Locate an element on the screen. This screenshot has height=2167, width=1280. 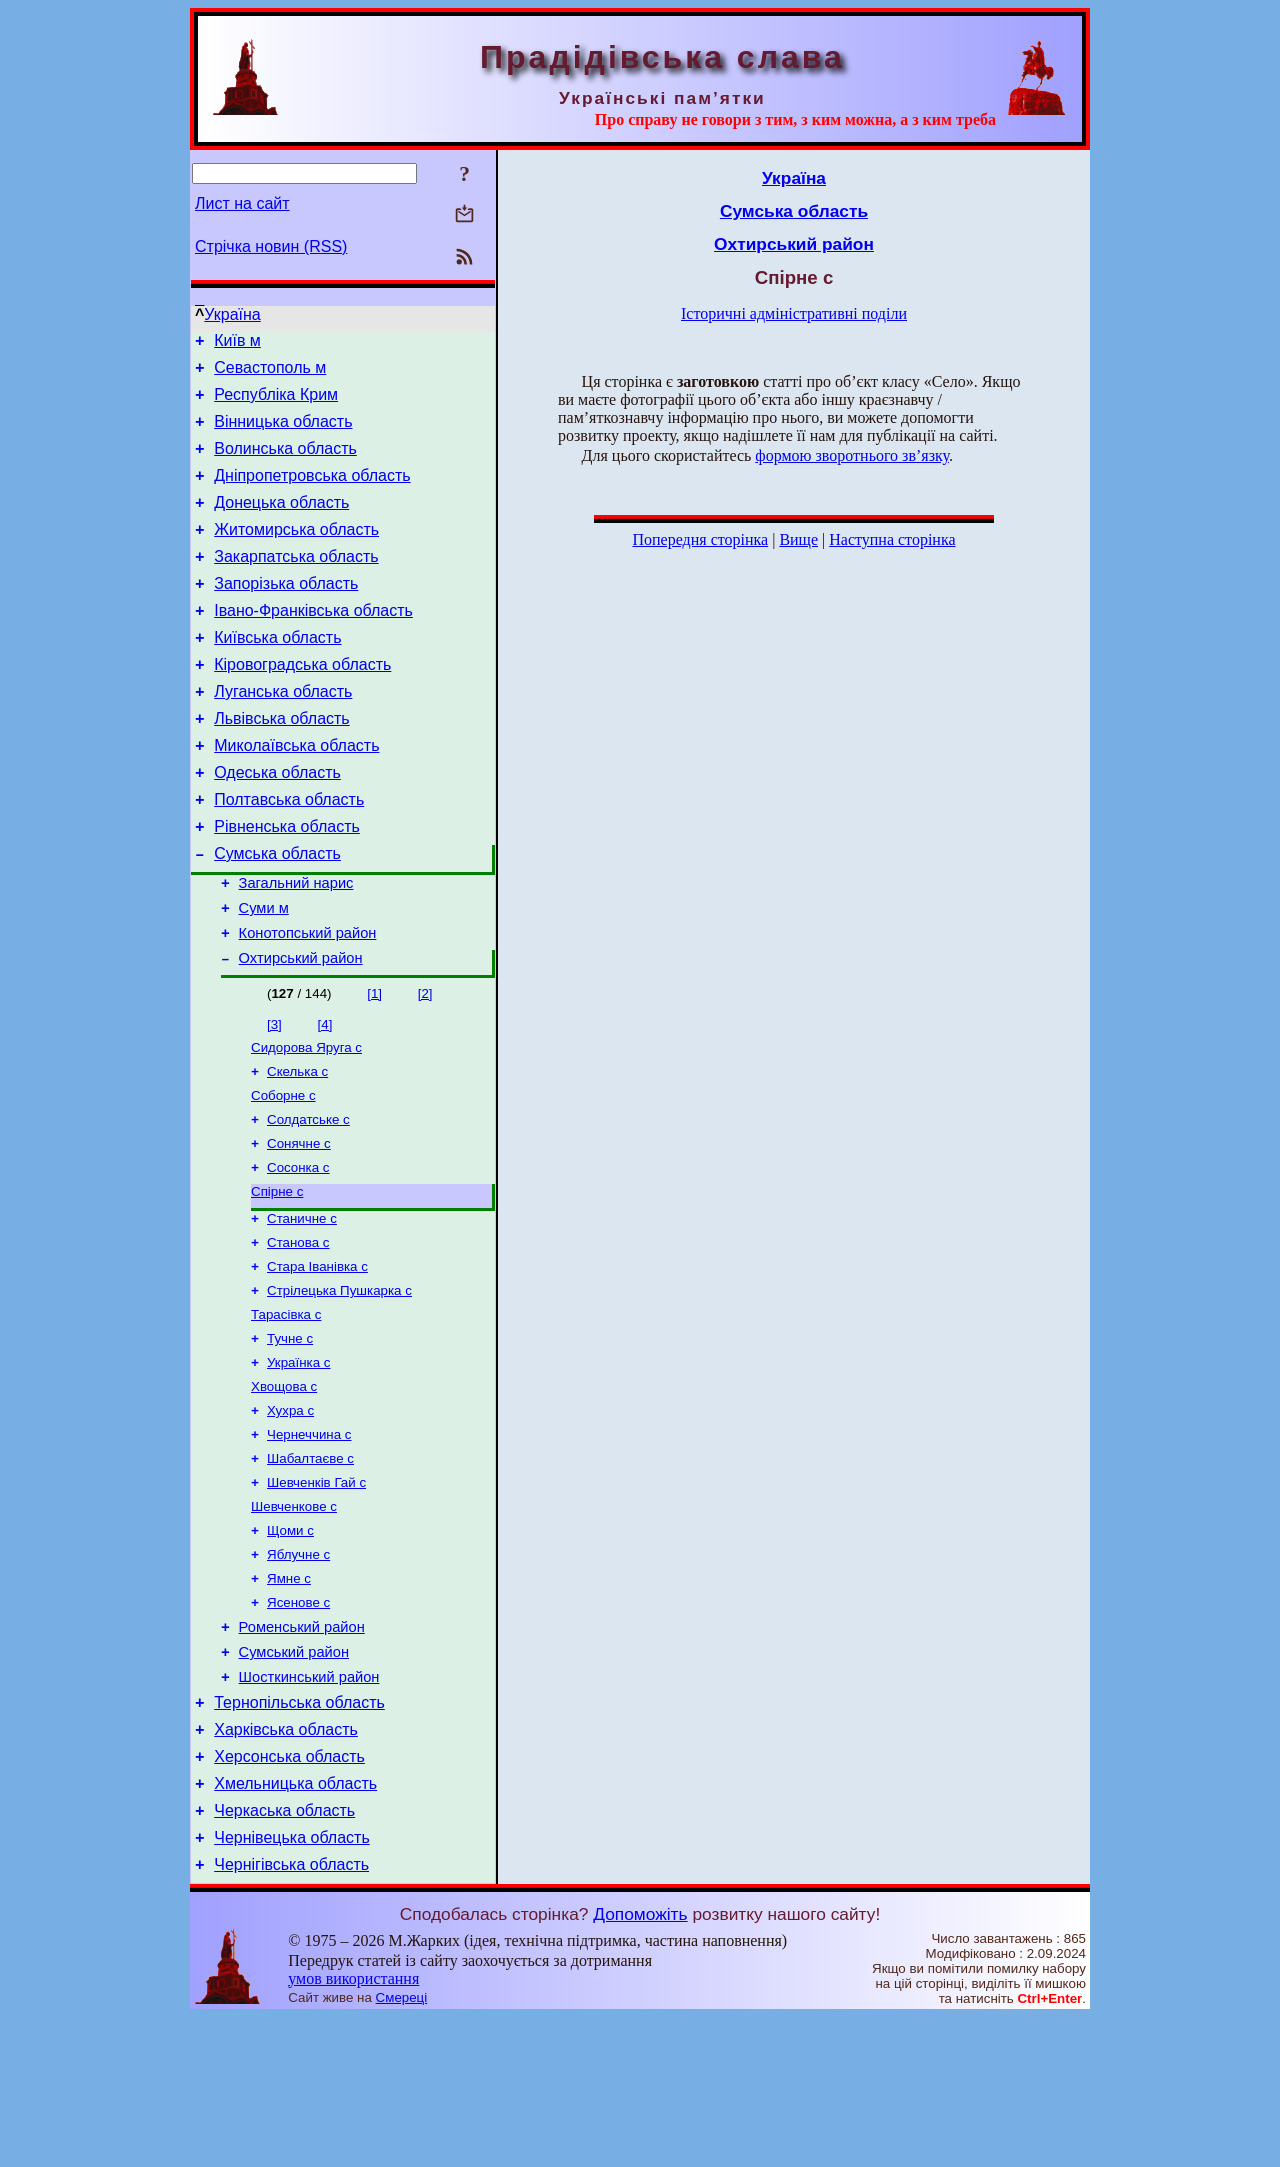
Охтирський район is located at coordinates (301, 1030).